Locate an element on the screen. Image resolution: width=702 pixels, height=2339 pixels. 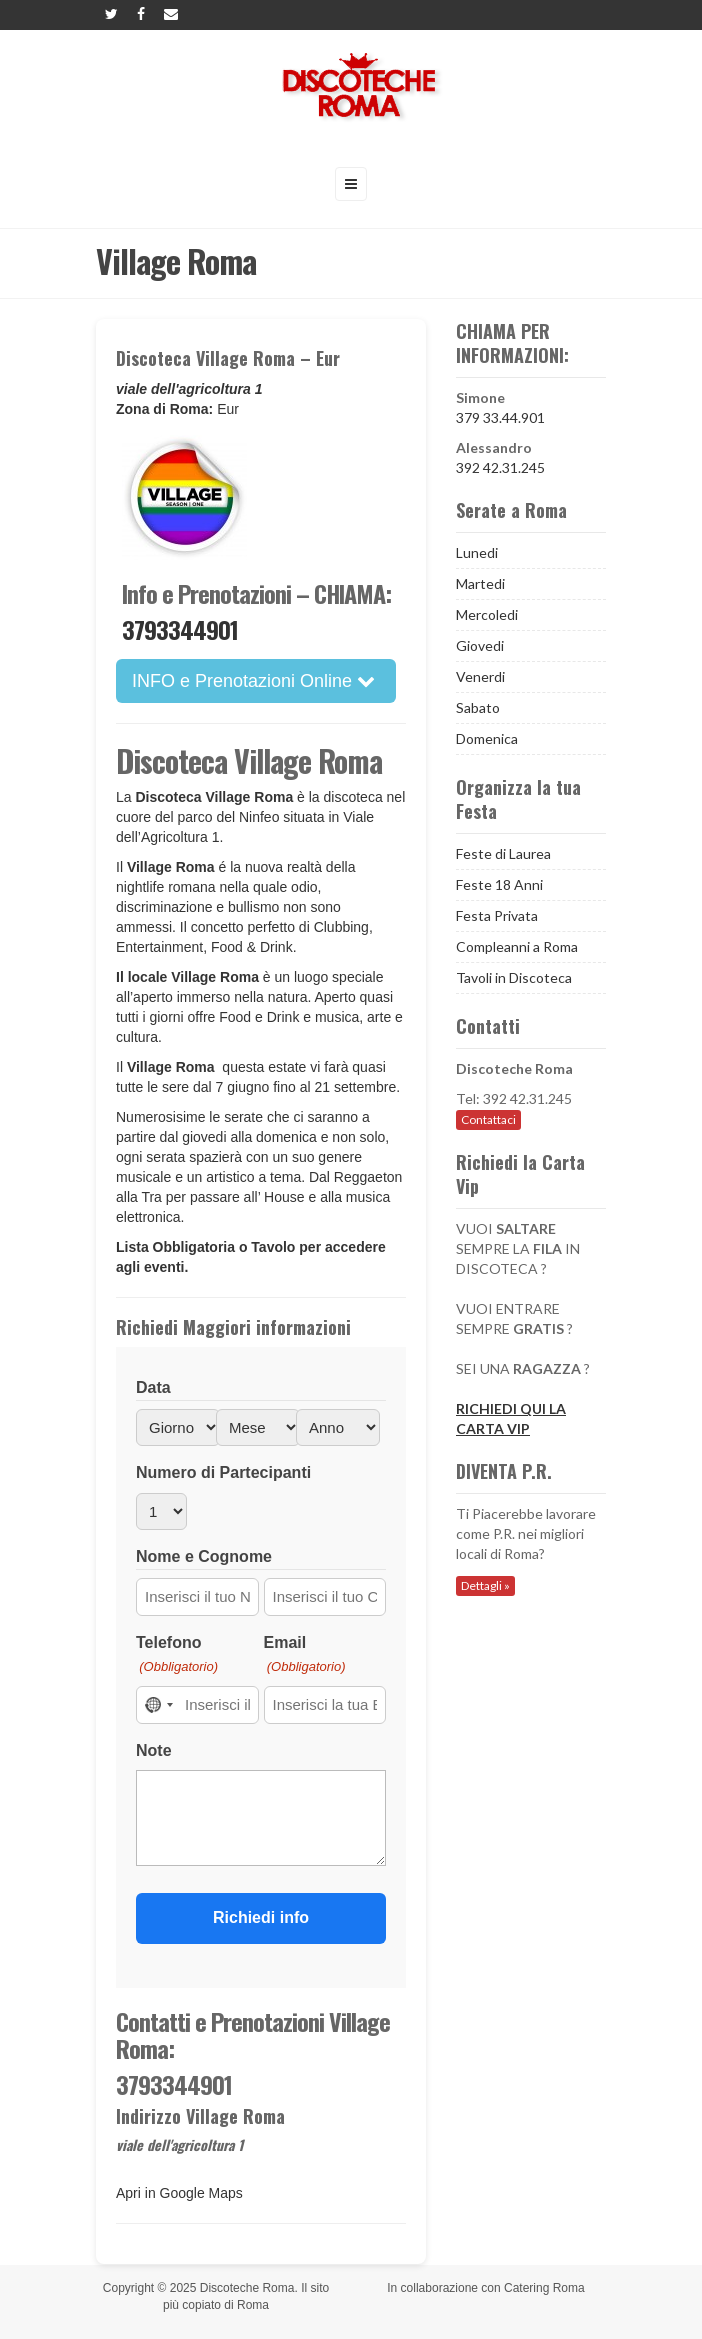
Telefono is located at coordinates (177, 1655).